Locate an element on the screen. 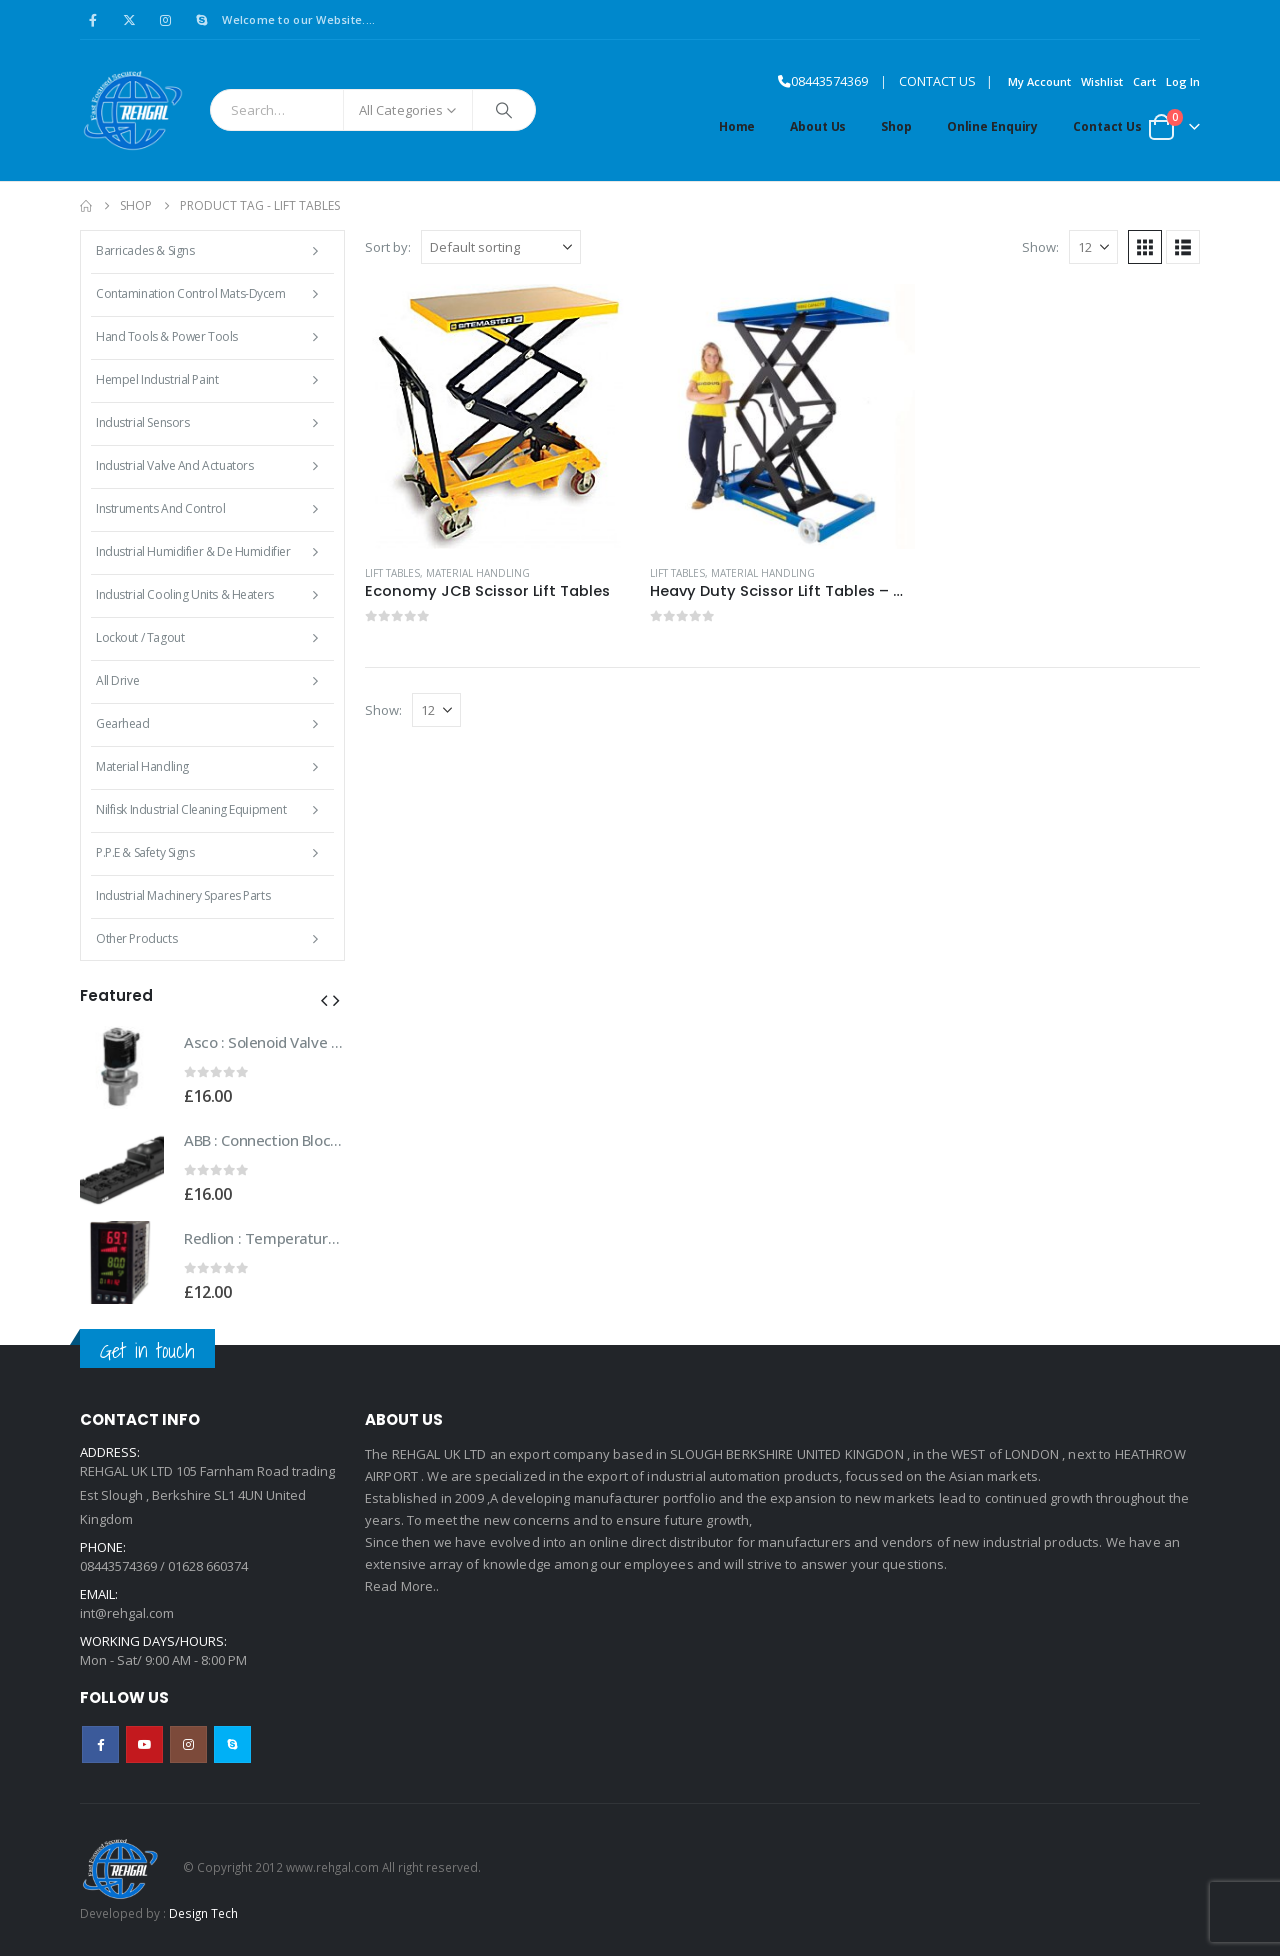  Industrial Cooling Units & Heaters is located at coordinates (185, 594).